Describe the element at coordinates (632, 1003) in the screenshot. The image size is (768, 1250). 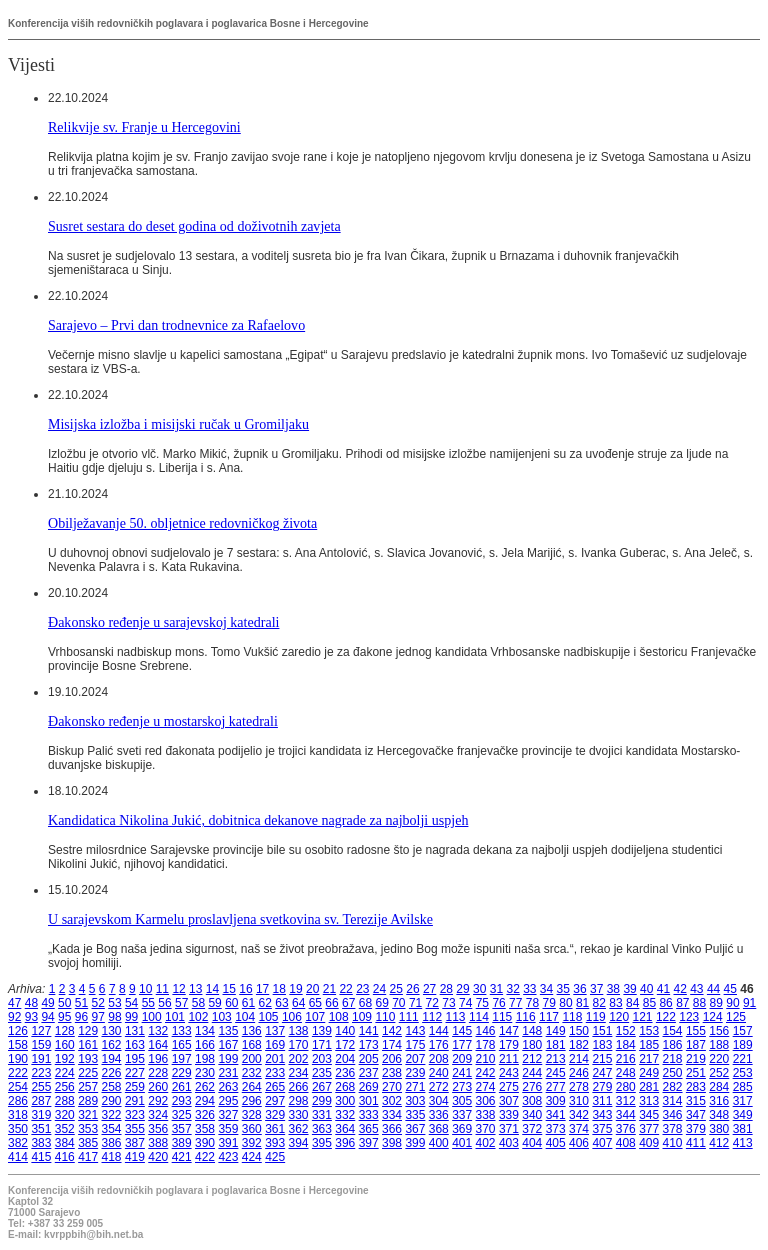
I see `84` at that location.